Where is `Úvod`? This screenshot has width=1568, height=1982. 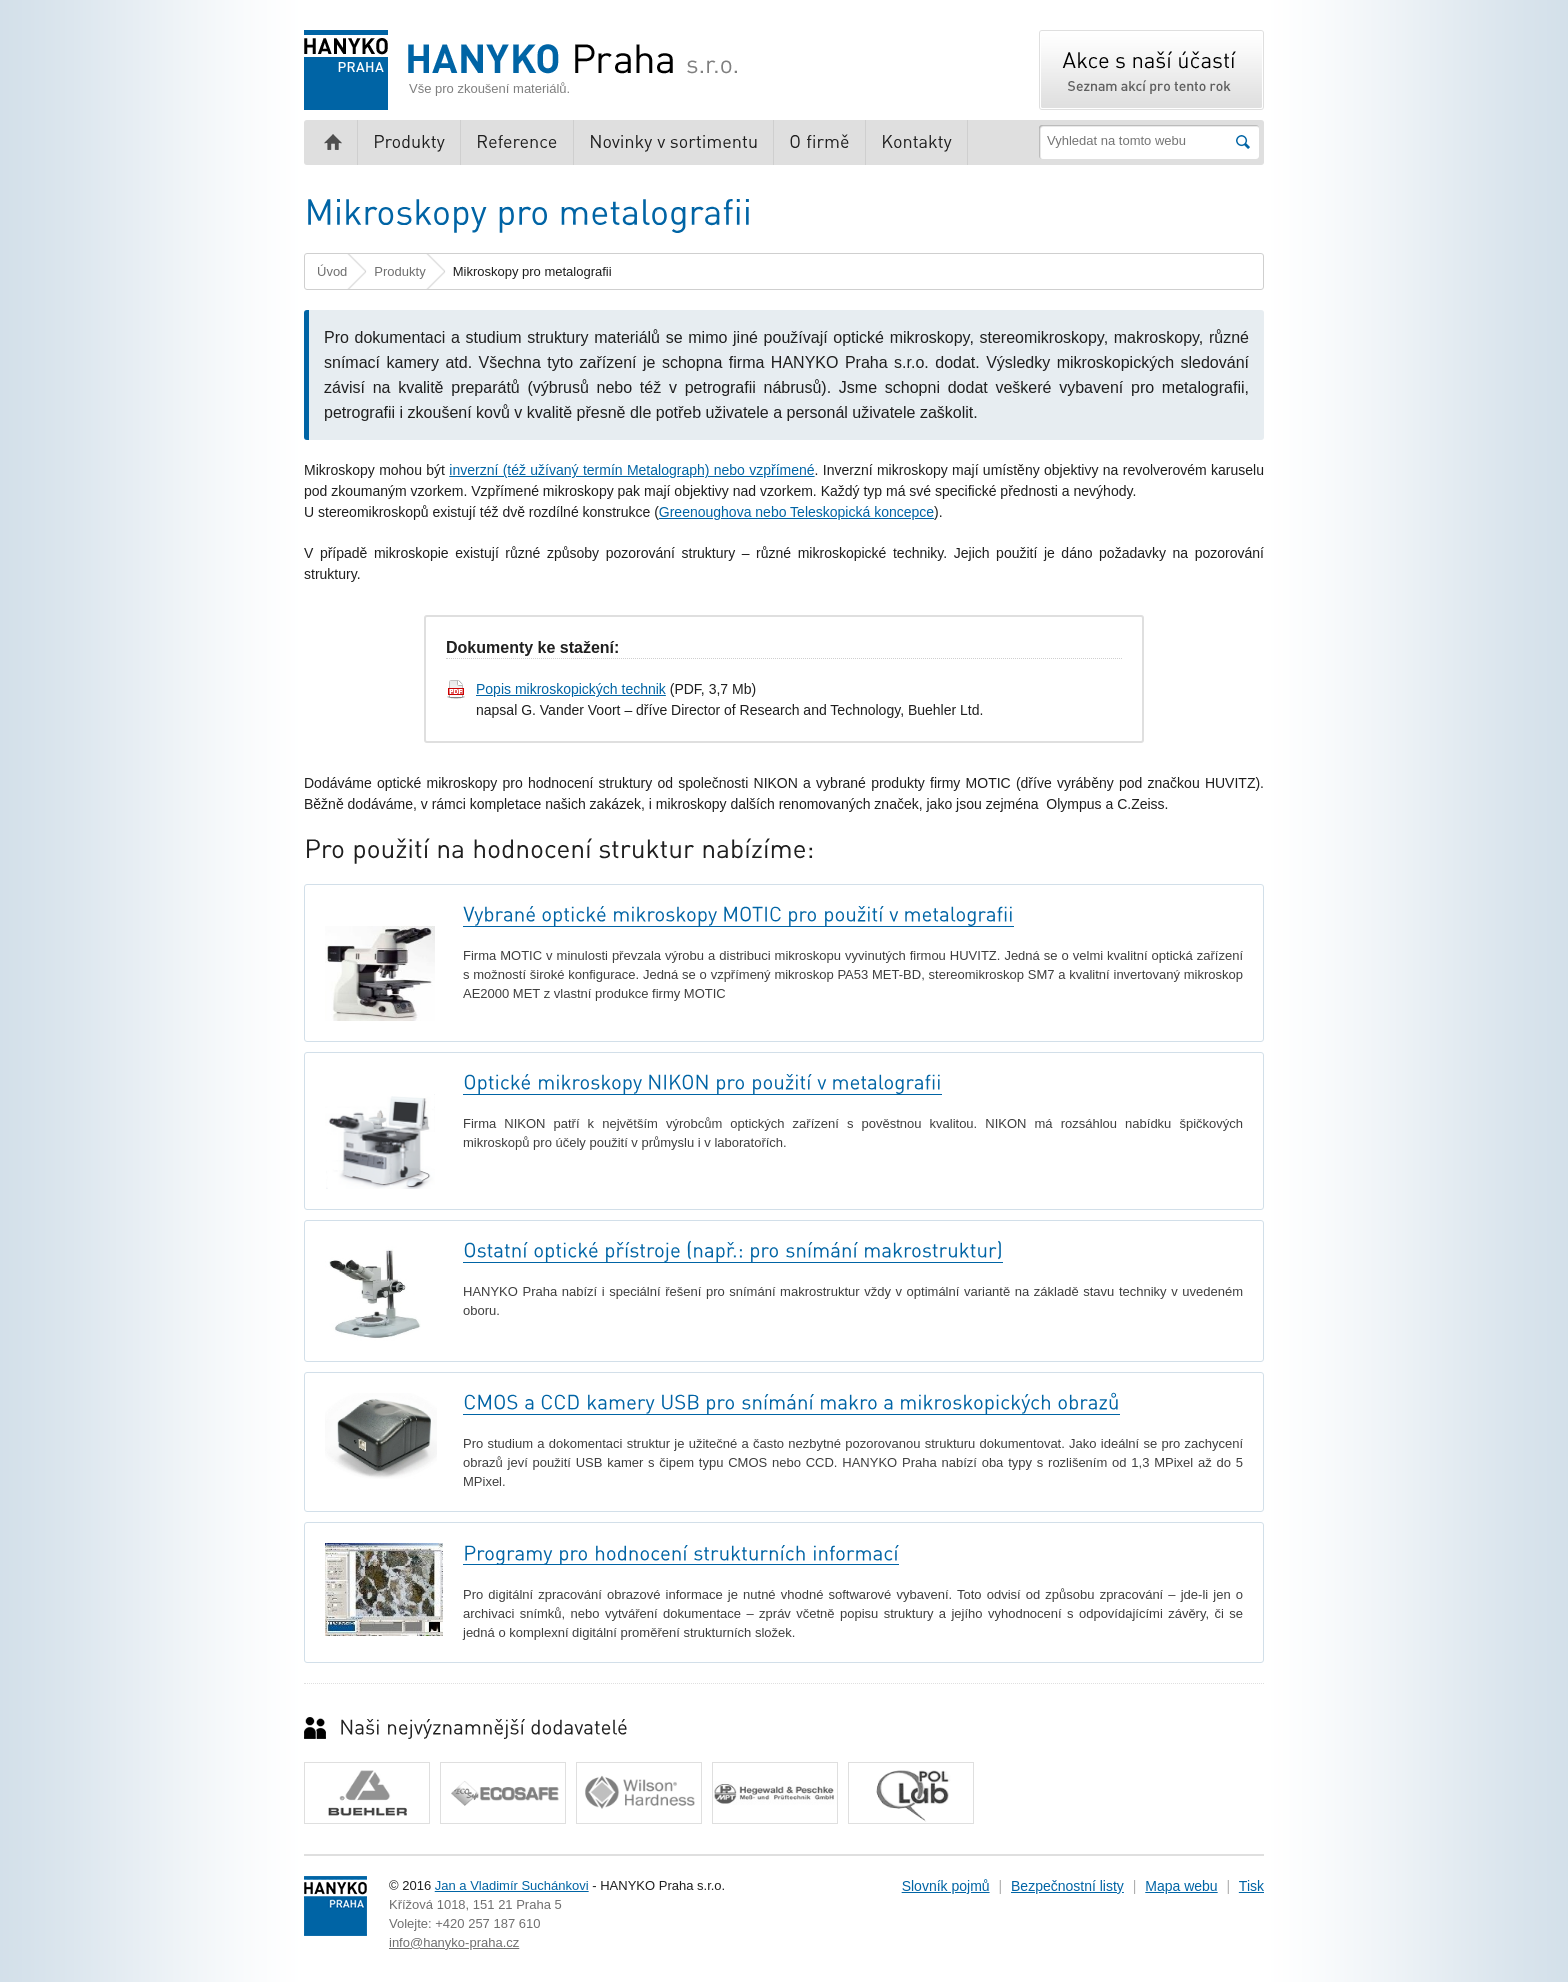
Úvod is located at coordinates (332, 271).